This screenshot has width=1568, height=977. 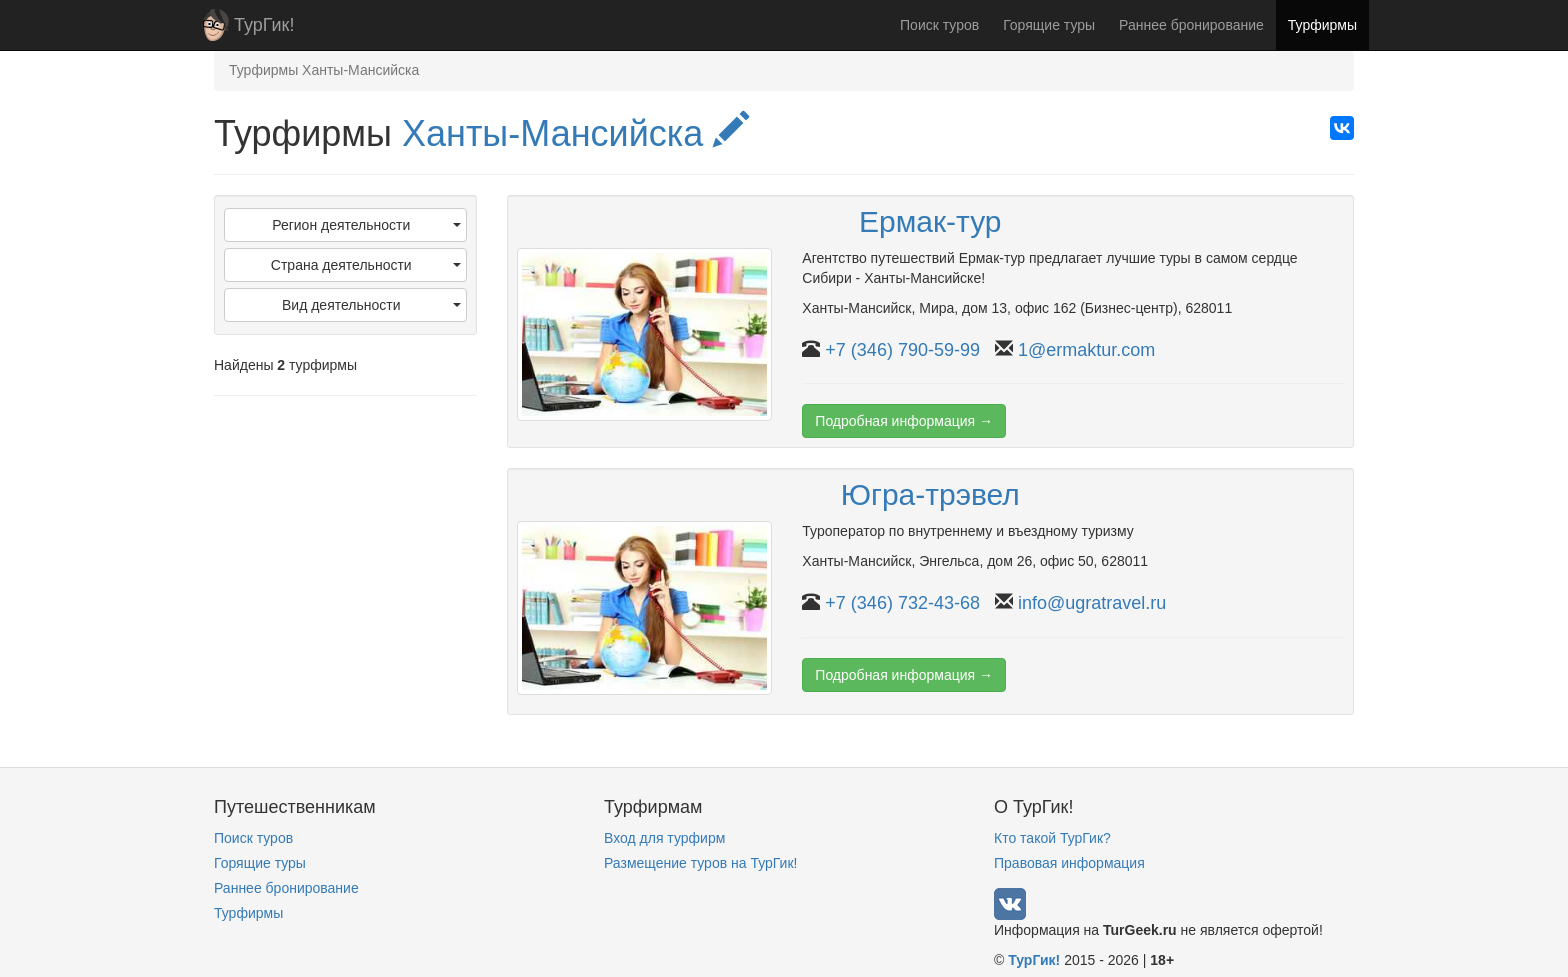 What do you see at coordinates (1191, 25) in the screenshot?
I see `Раннее бронирование` at bounding box center [1191, 25].